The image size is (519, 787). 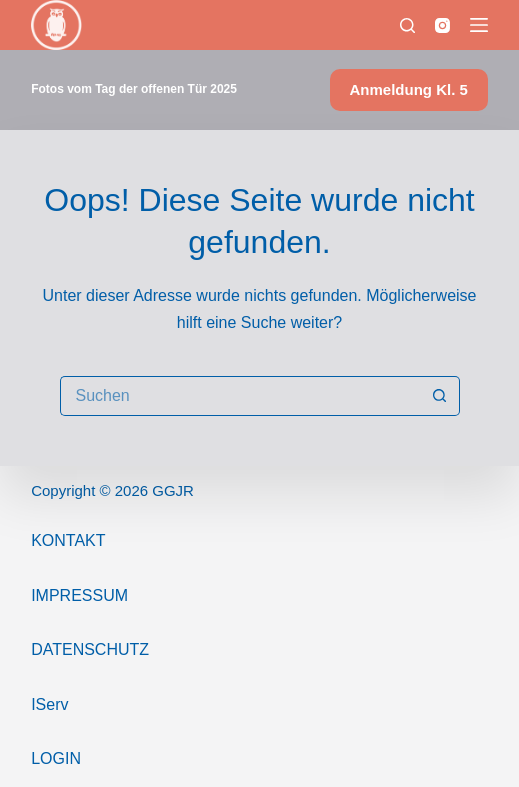 I want to click on Datenschutz, so click(x=90, y=649).